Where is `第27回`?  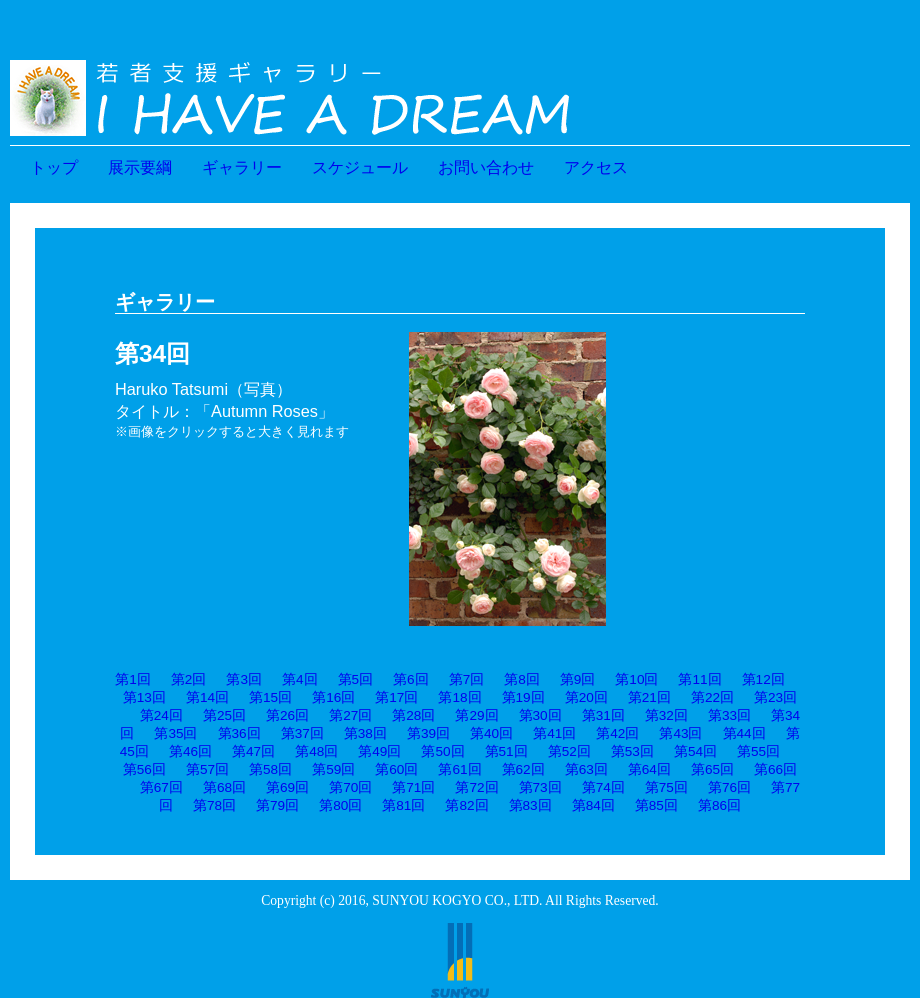
第27回 is located at coordinates (350, 715).